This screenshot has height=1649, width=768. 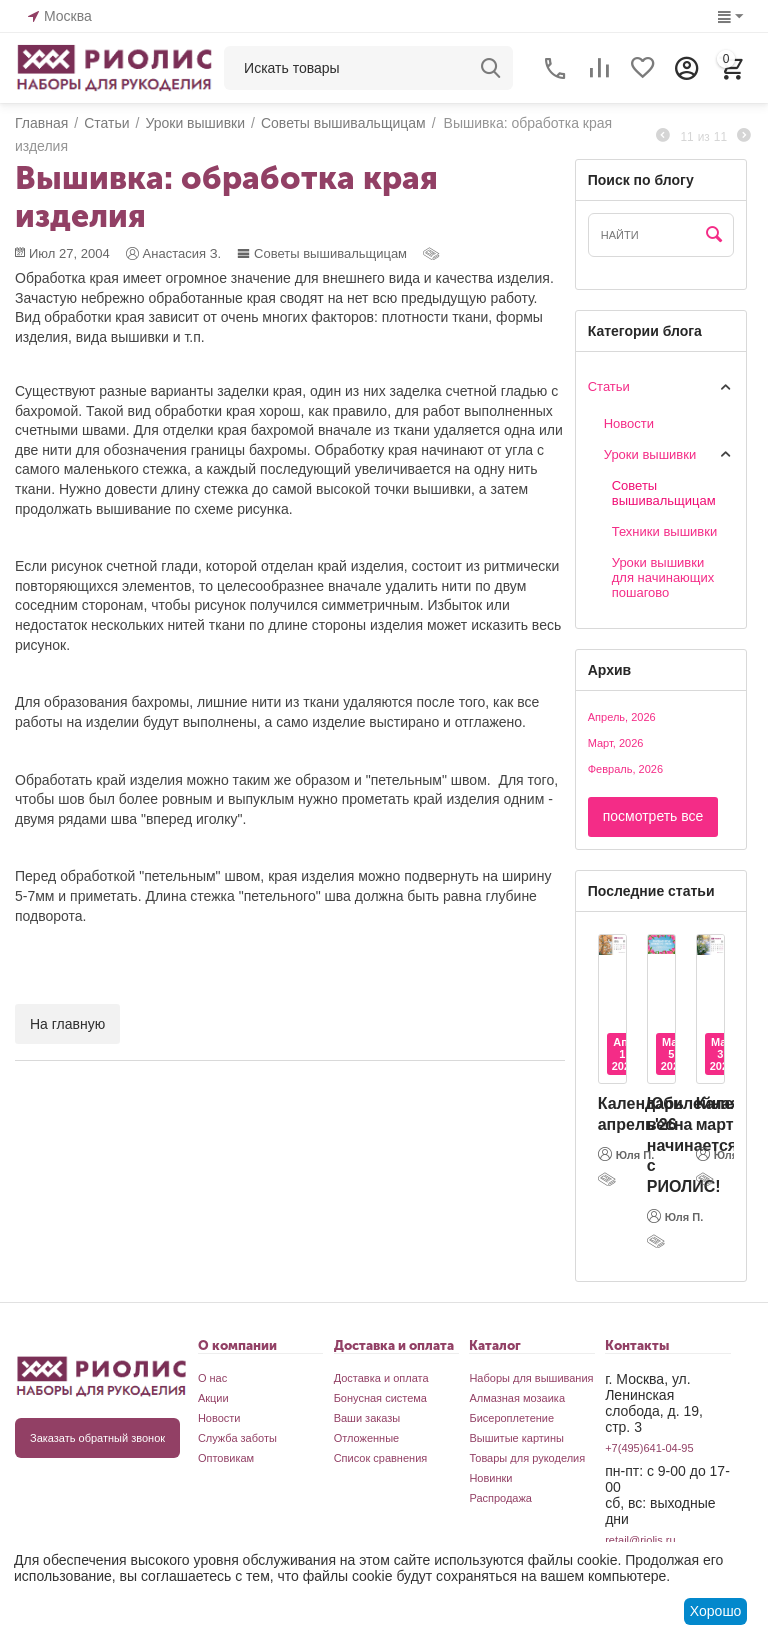 I want to click on Доставка и оплата, so click(x=381, y=1378).